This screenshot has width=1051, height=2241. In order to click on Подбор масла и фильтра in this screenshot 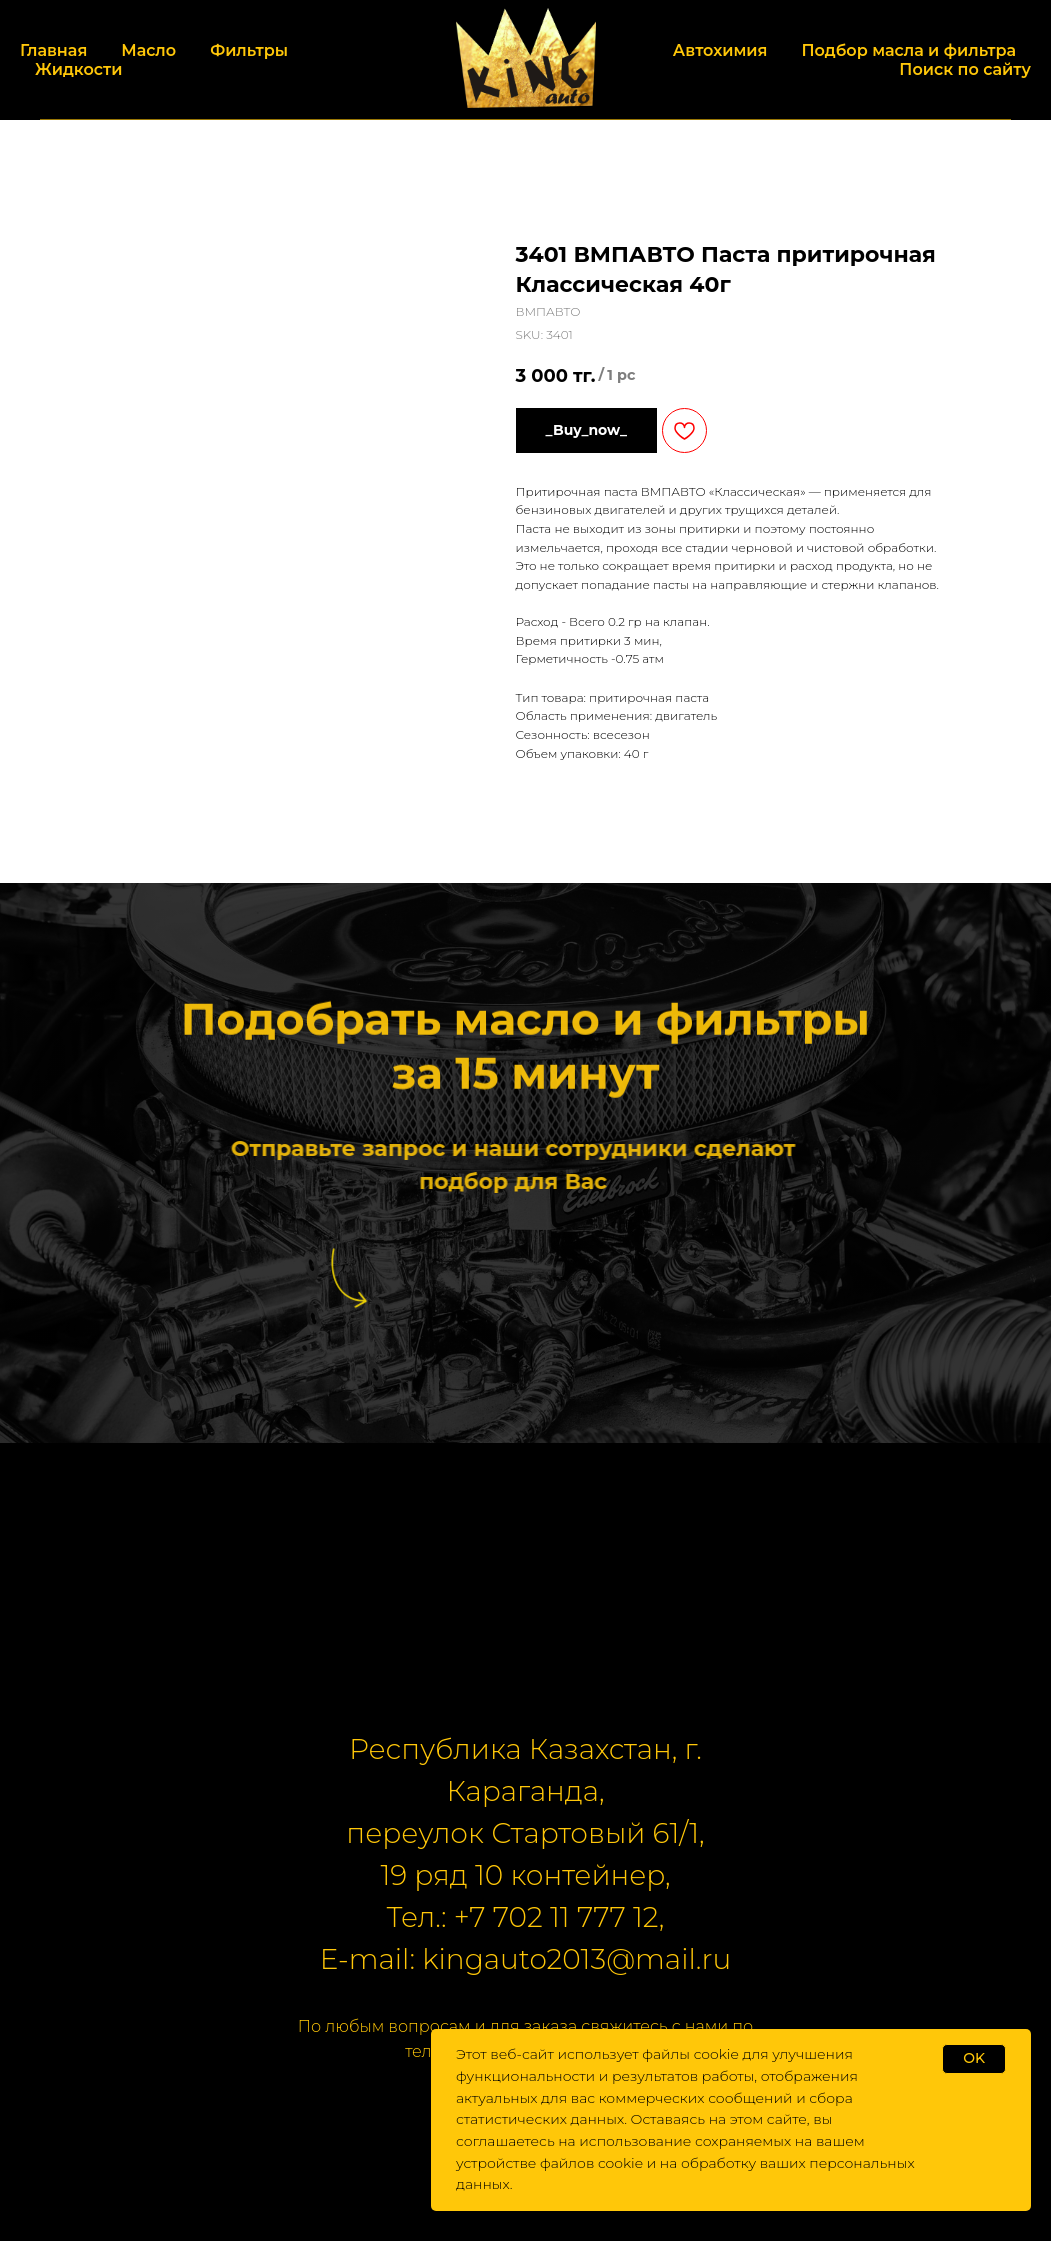, I will do `click(908, 50)`.